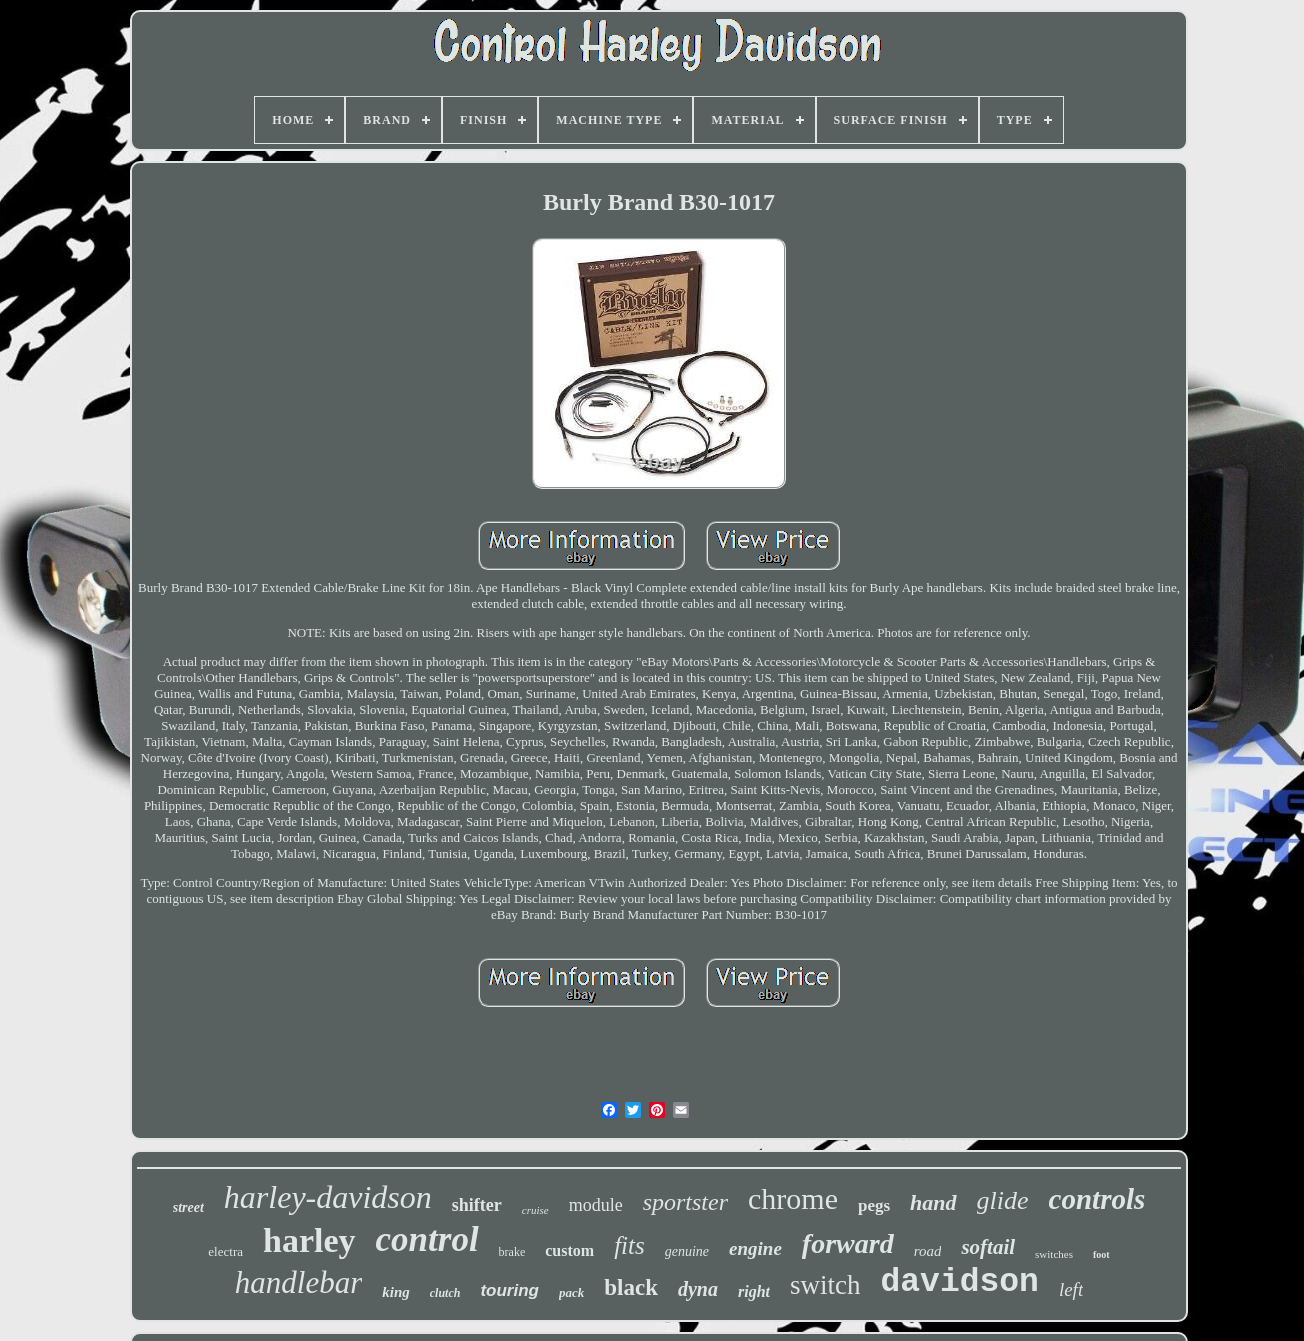  What do you see at coordinates (512, 1252) in the screenshot?
I see `brake` at bounding box center [512, 1252].